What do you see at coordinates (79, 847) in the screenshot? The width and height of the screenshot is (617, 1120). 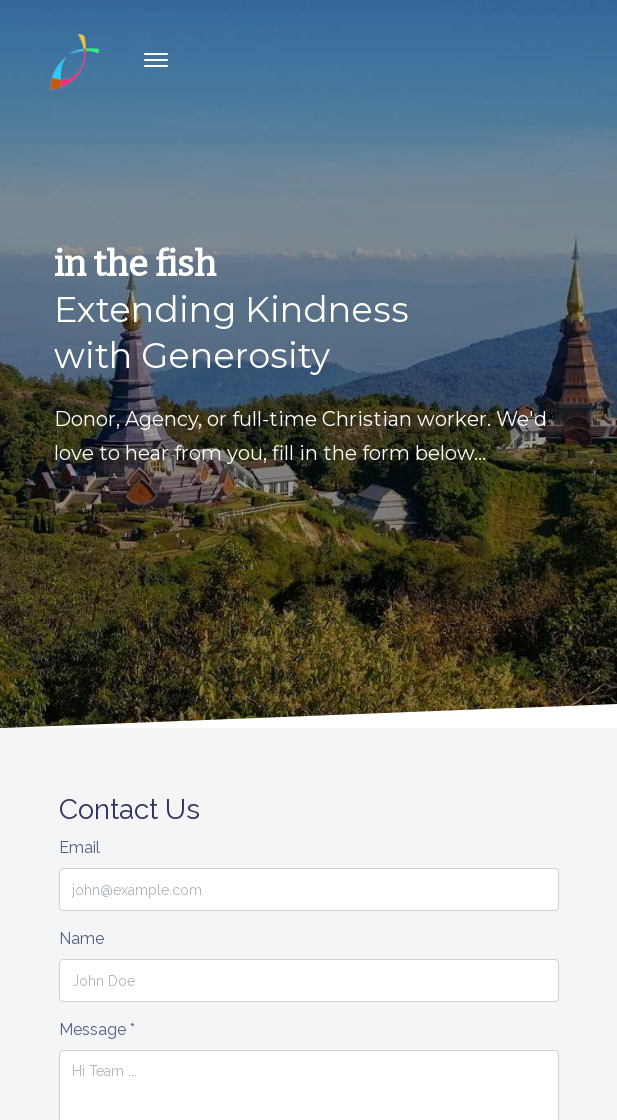 I see `Email` at bounding box center [79, 847].